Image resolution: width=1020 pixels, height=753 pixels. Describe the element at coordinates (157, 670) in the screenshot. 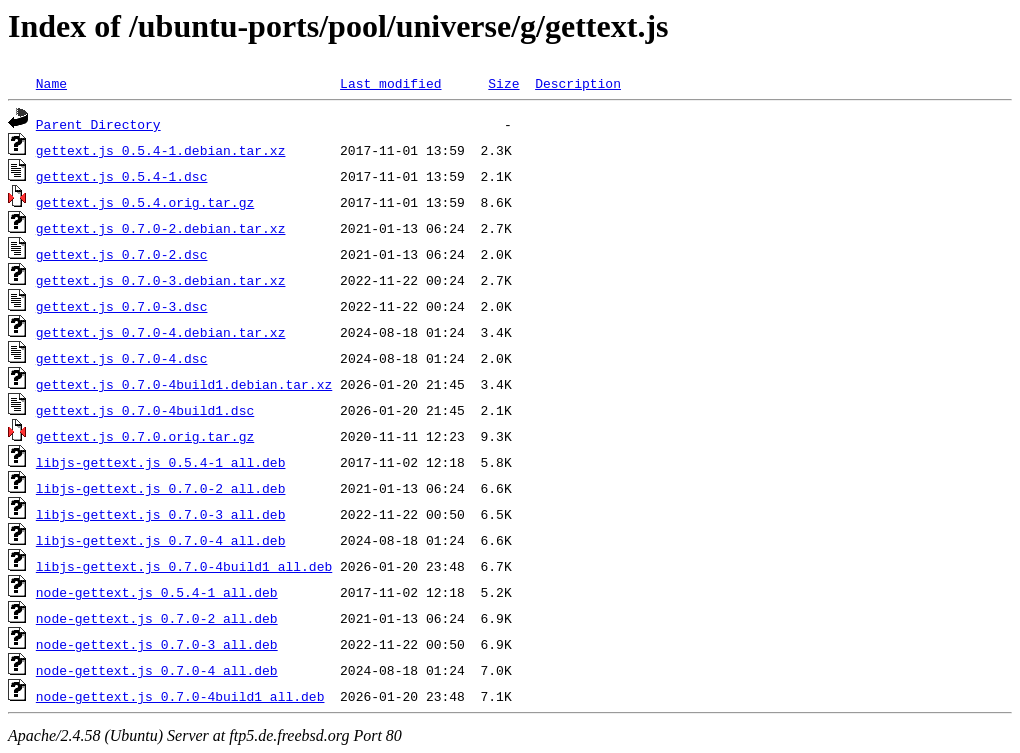

I see `node-gettext.js_0.7.0-4_all.deb` at that location.